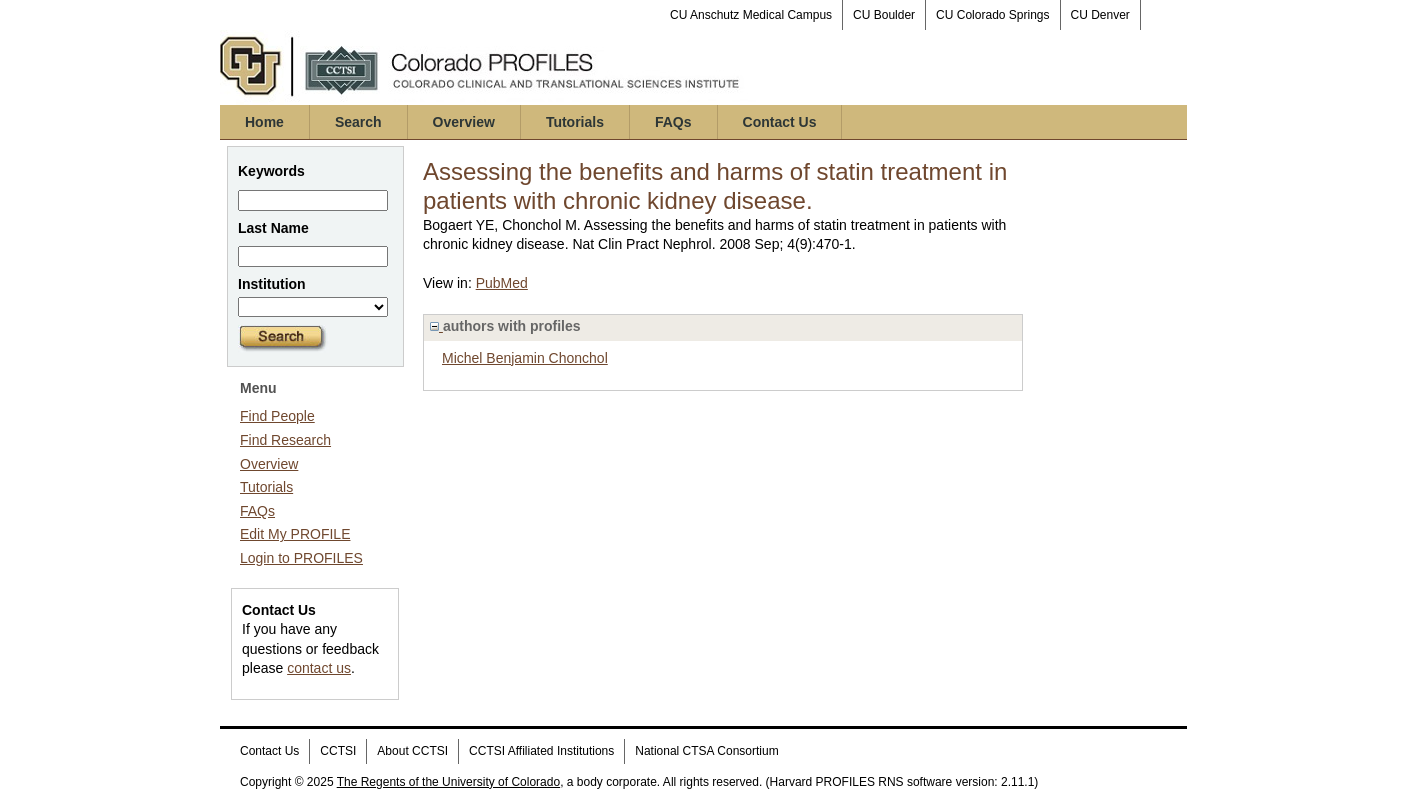 The image size is (1407, 801). What do you see at coordinates (277, 416) in the screenshot?
I see `Find People` at bounding box center [277, 416].